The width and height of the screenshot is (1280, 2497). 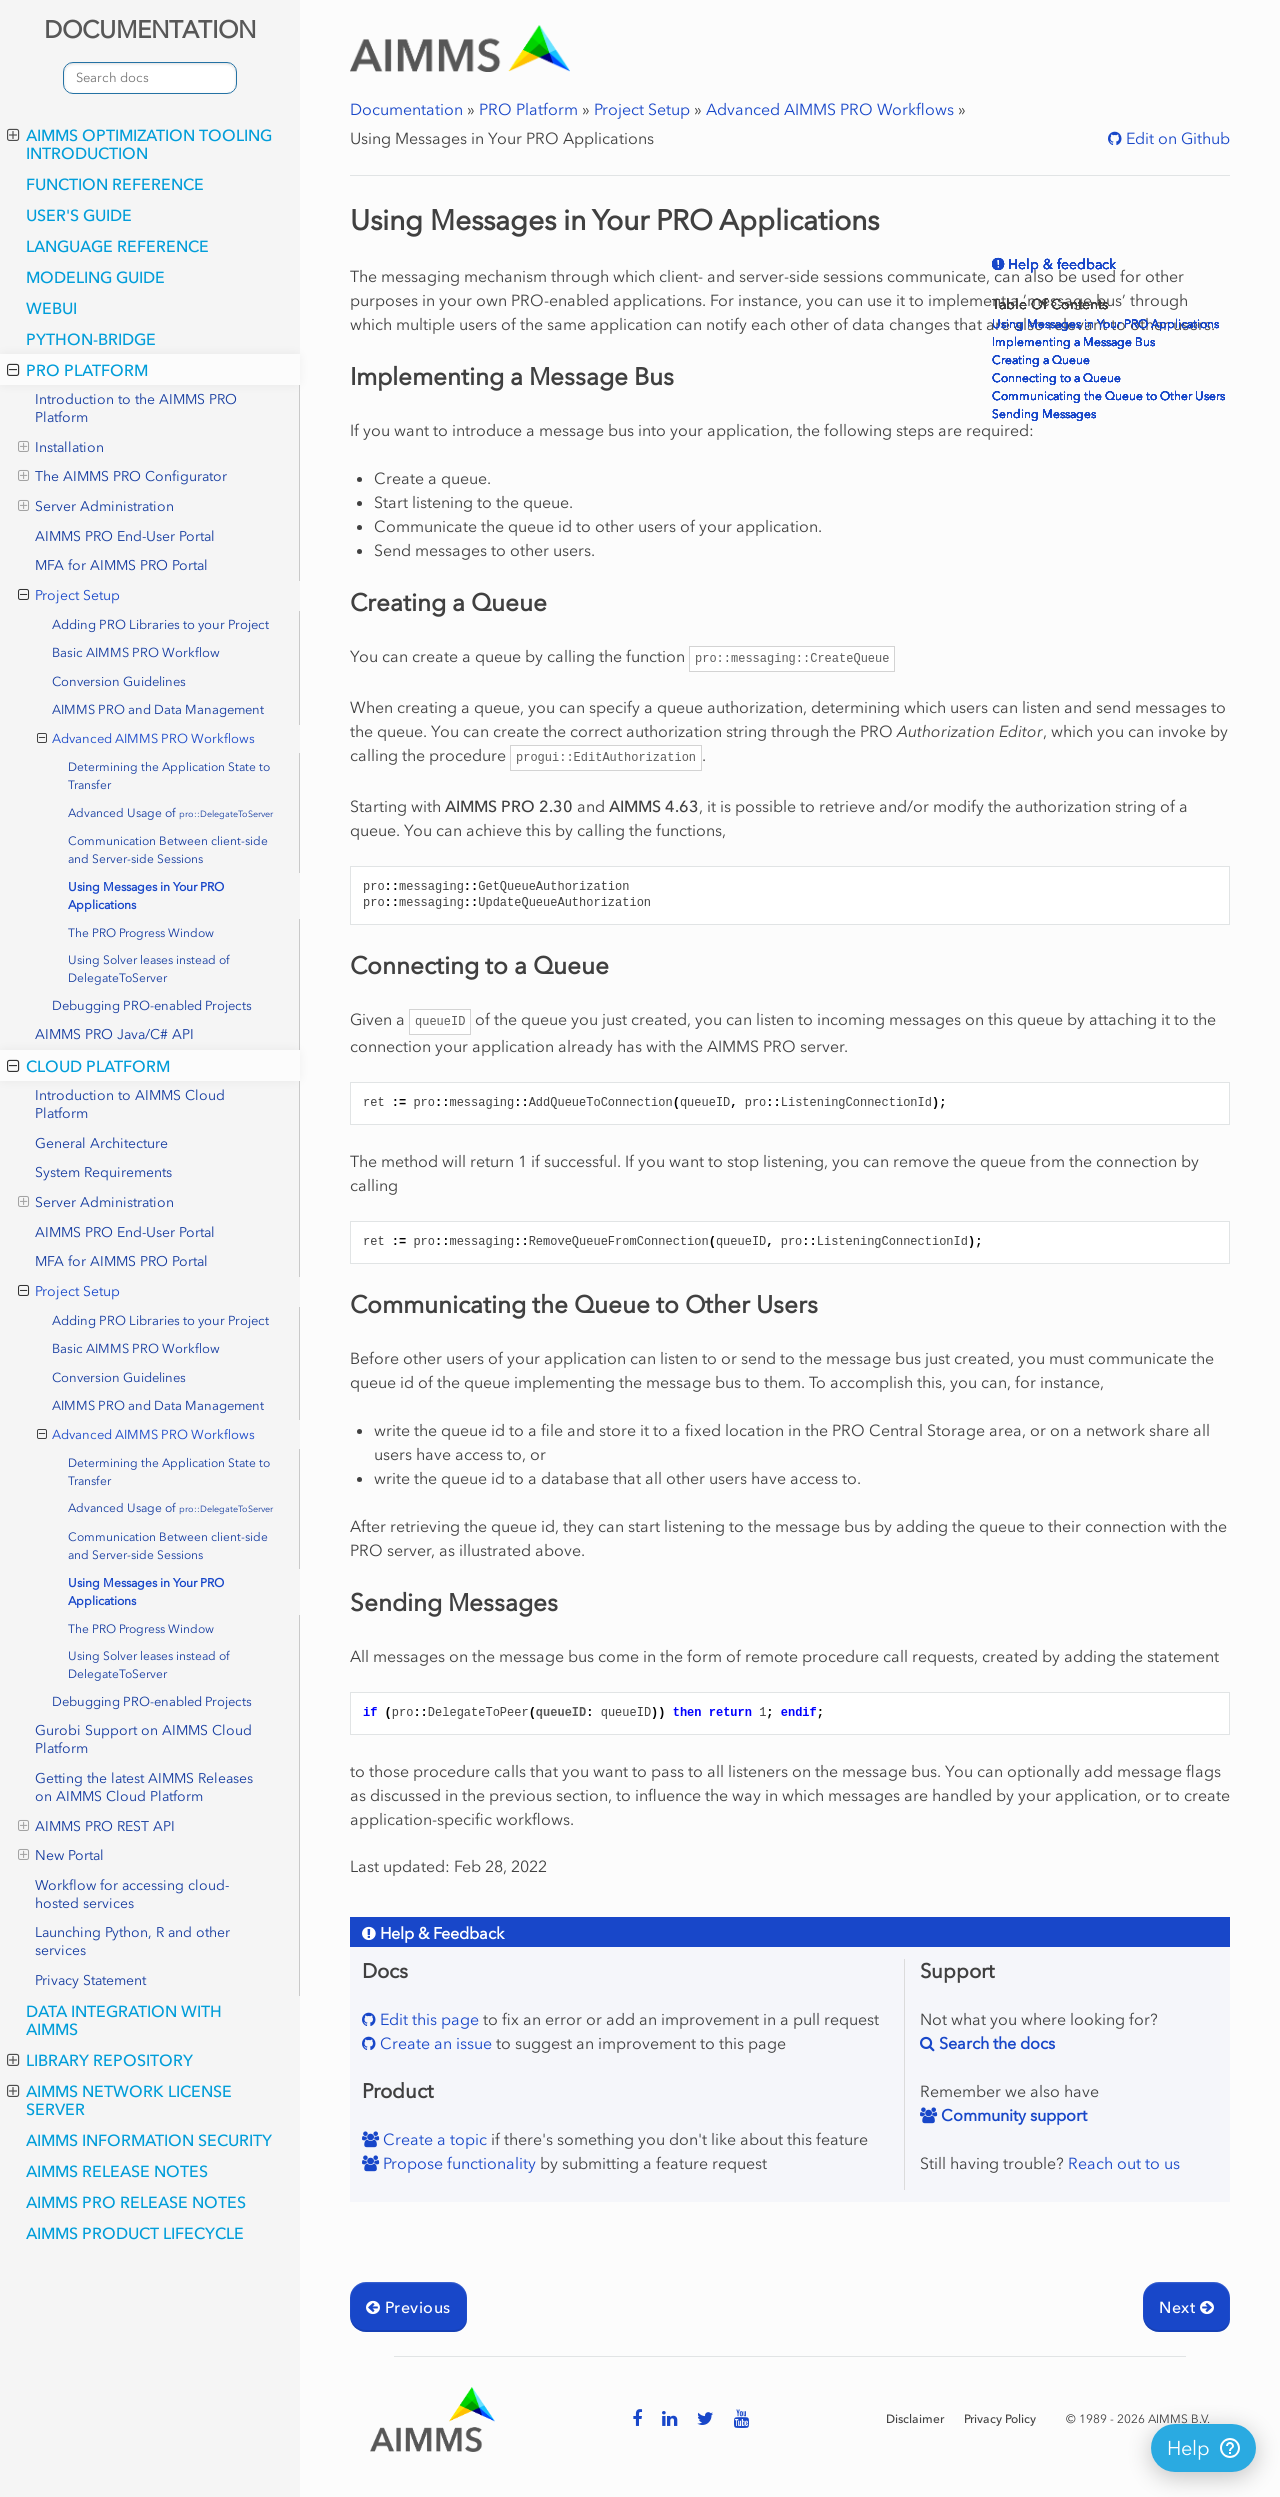 I want to click on AIMMS PRO Release Notes, so click(x=136, y=2202).